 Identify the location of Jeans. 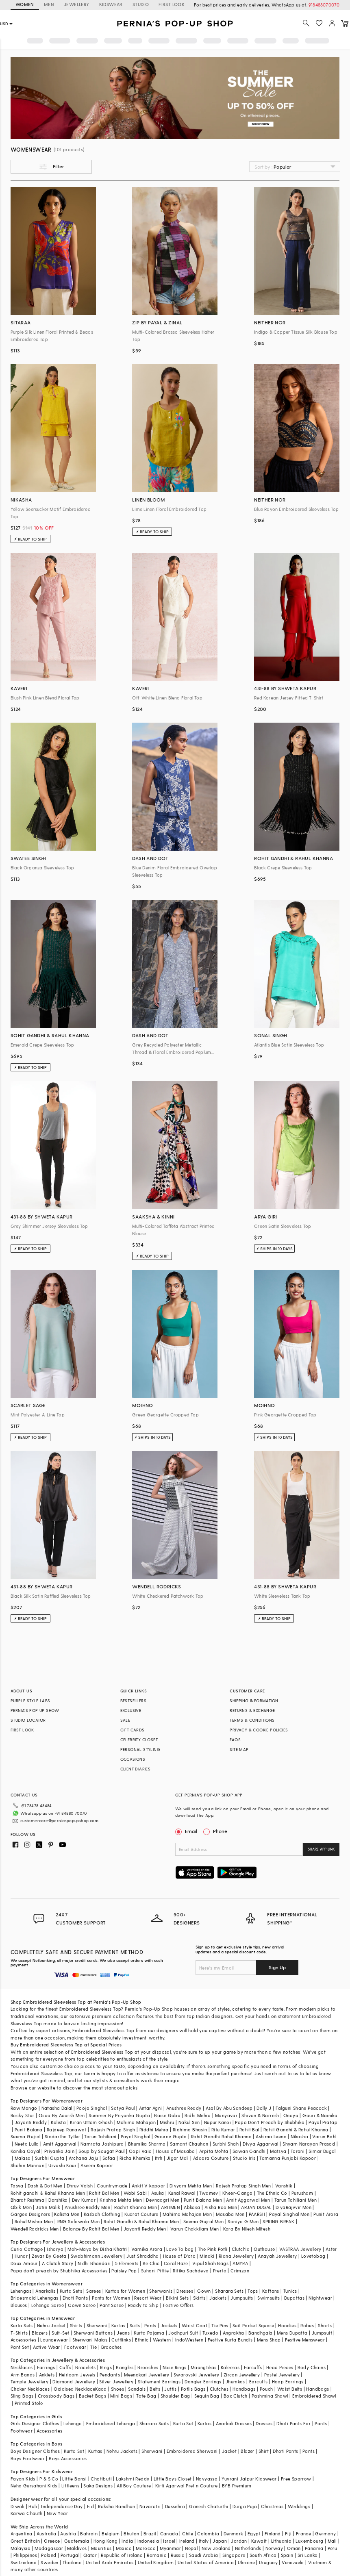
(123, 2332).